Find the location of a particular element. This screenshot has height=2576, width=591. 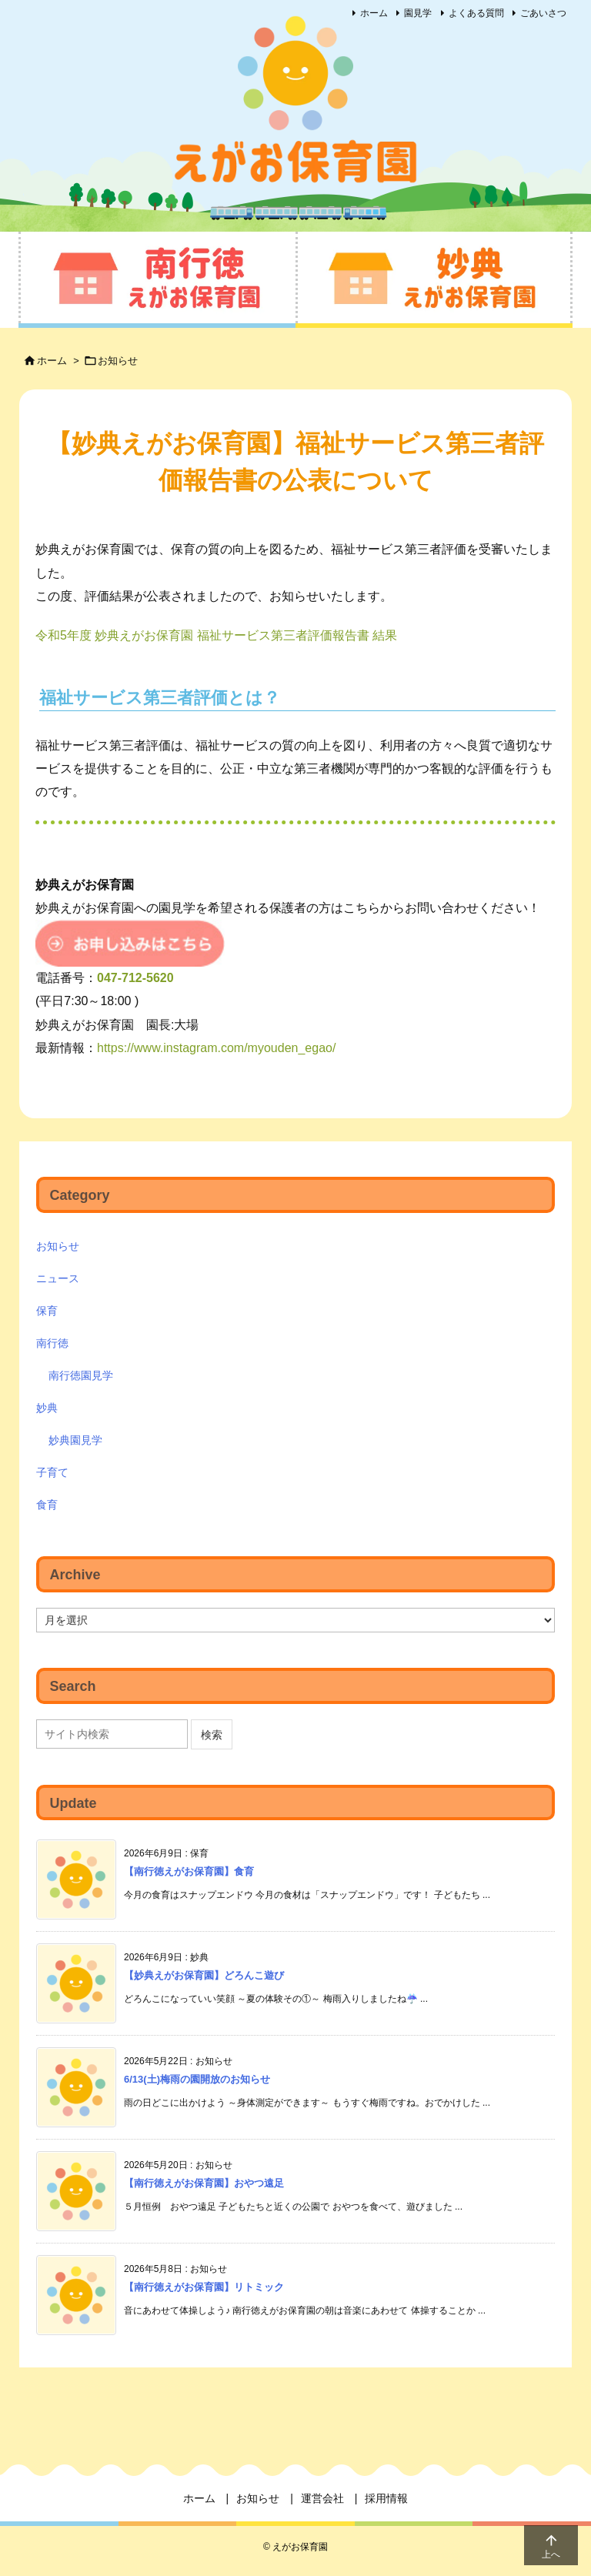

https://www.instagram.com/myouden_egao/ is located at coordinates (216, 1047).